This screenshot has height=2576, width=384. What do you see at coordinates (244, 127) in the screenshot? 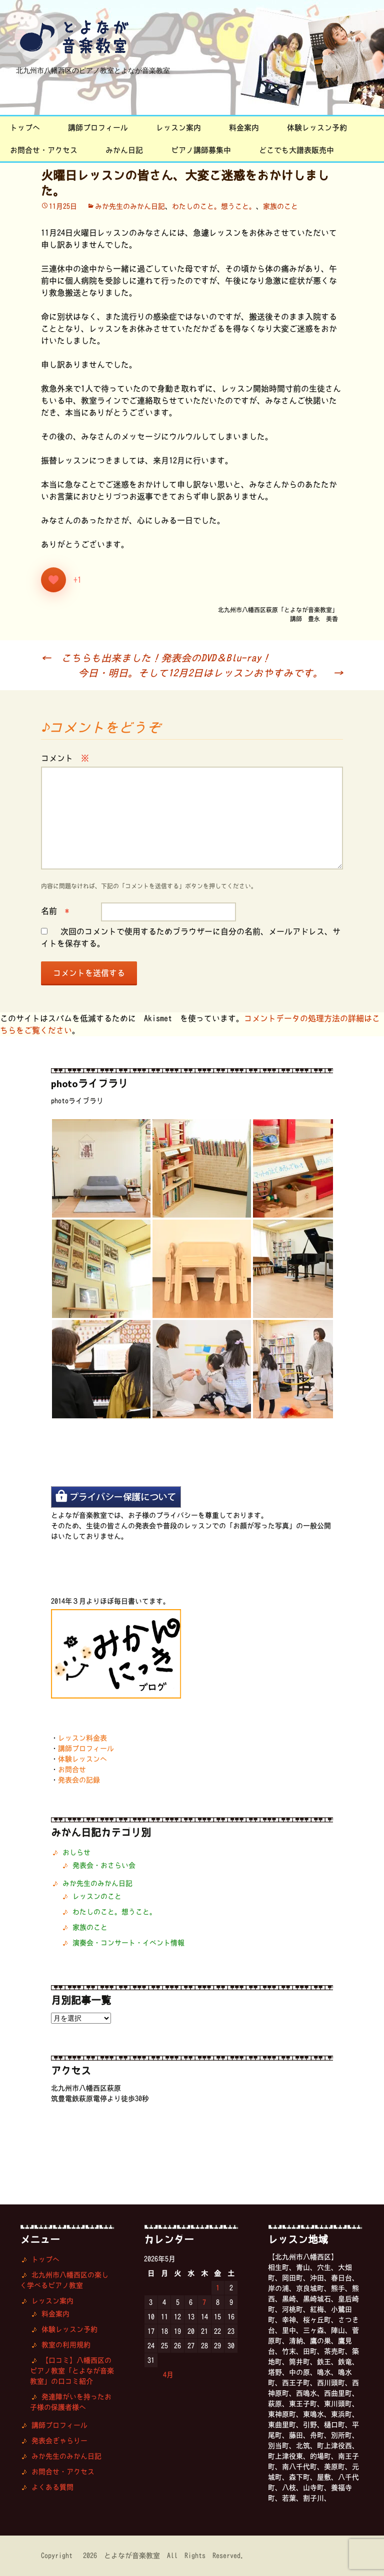
I see `料金案内` at bounding box center [244, 127].